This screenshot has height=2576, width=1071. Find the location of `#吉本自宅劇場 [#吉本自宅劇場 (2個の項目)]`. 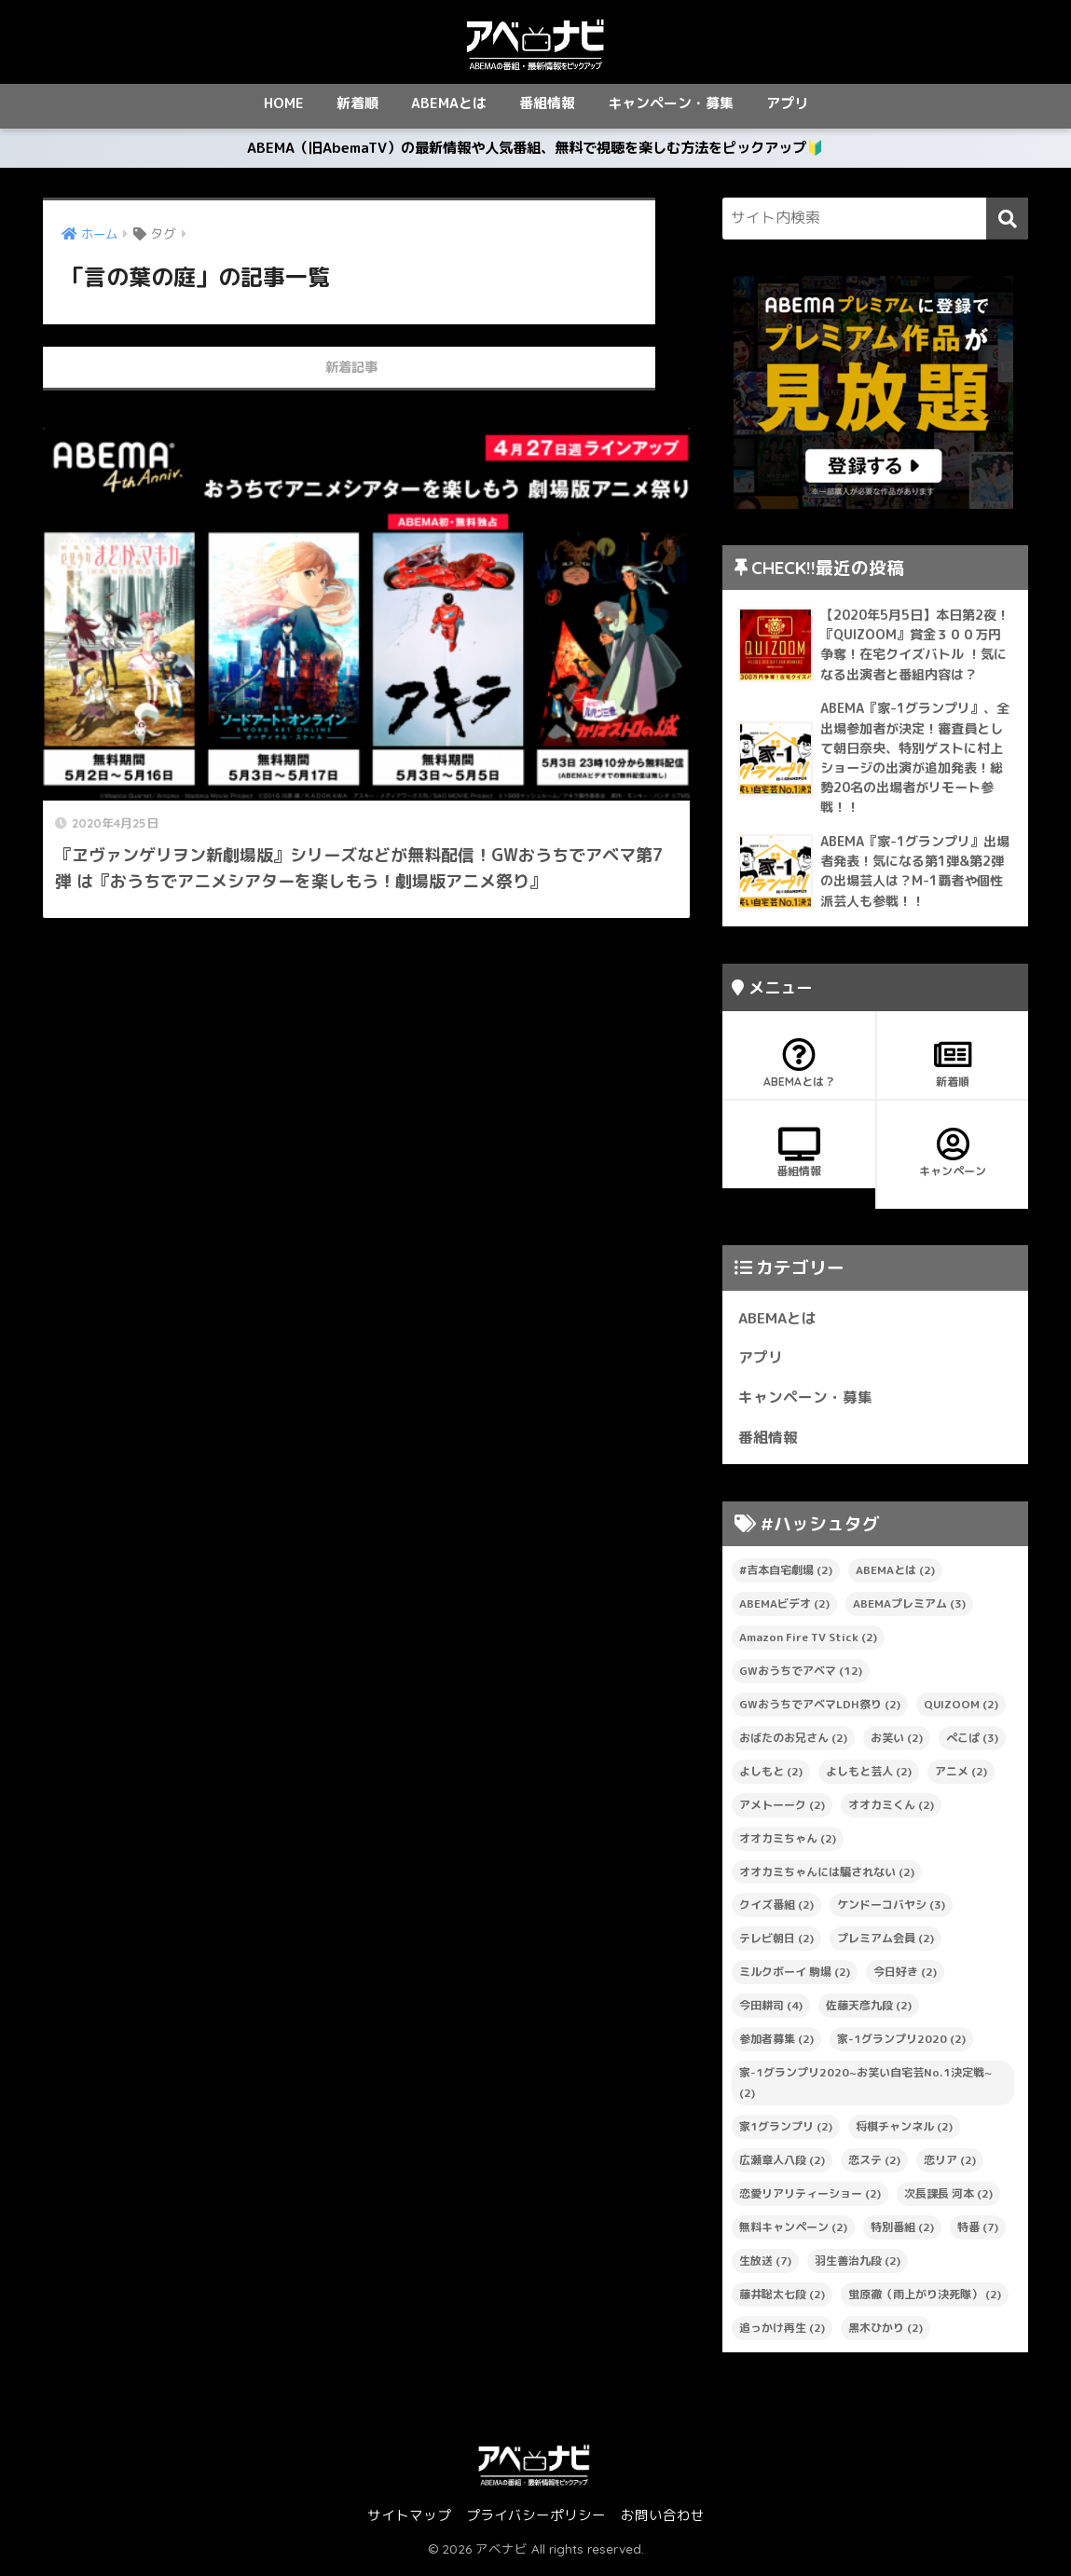

#吉本自宅劇場 [#吉本自宅劇場 (2個の項目)] is located at coordinates (785, 1577).